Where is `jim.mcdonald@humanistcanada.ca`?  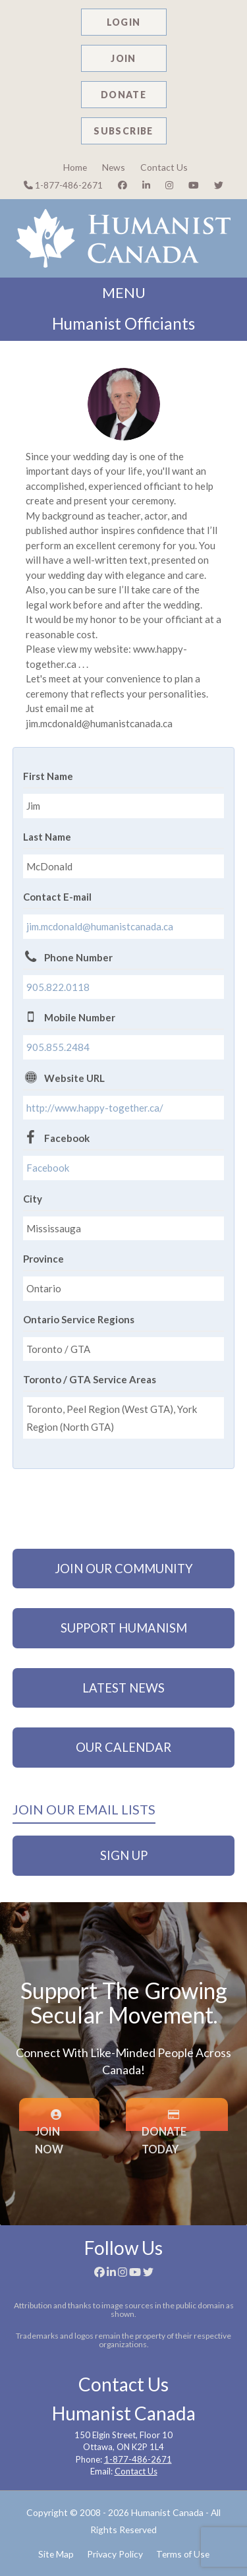 jim.mcdonald@humanistcanada.ca is located at coordinates (99, 926).